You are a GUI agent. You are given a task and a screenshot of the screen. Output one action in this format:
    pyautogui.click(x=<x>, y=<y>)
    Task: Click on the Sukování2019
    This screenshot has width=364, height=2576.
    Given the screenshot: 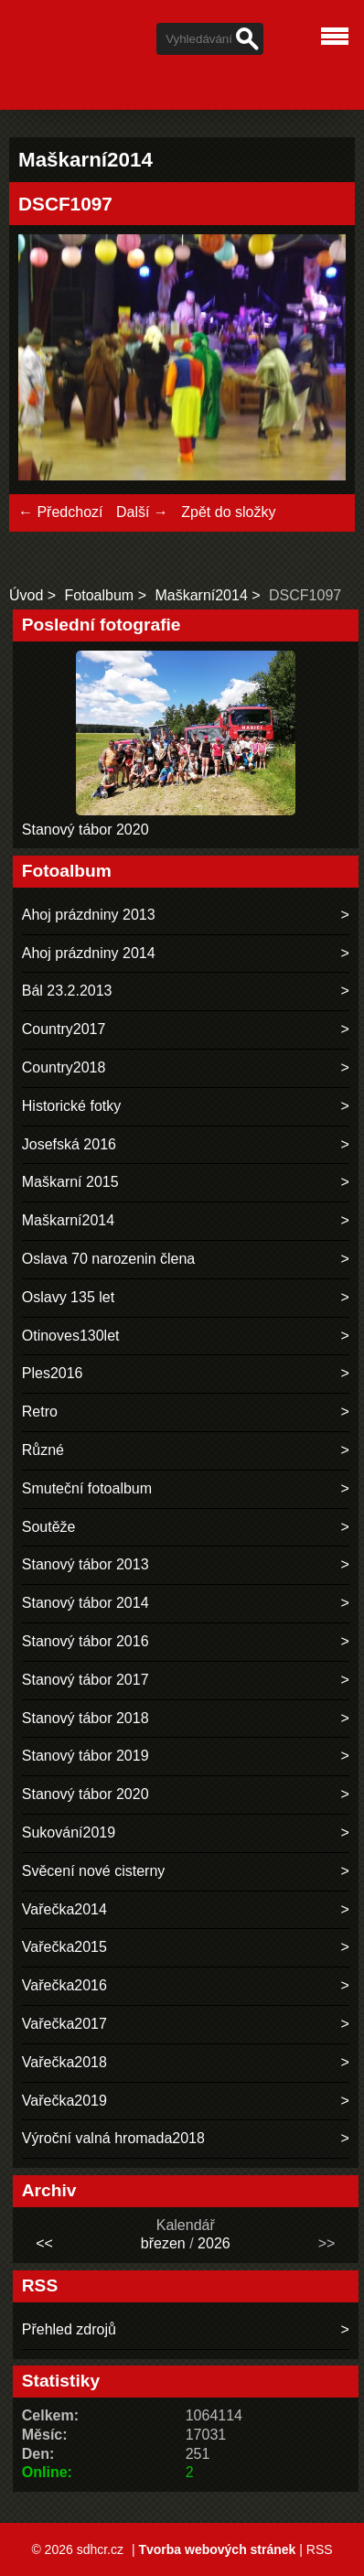 What is the action you would take?
    pyautogui.click(x=68, y=1832)
    